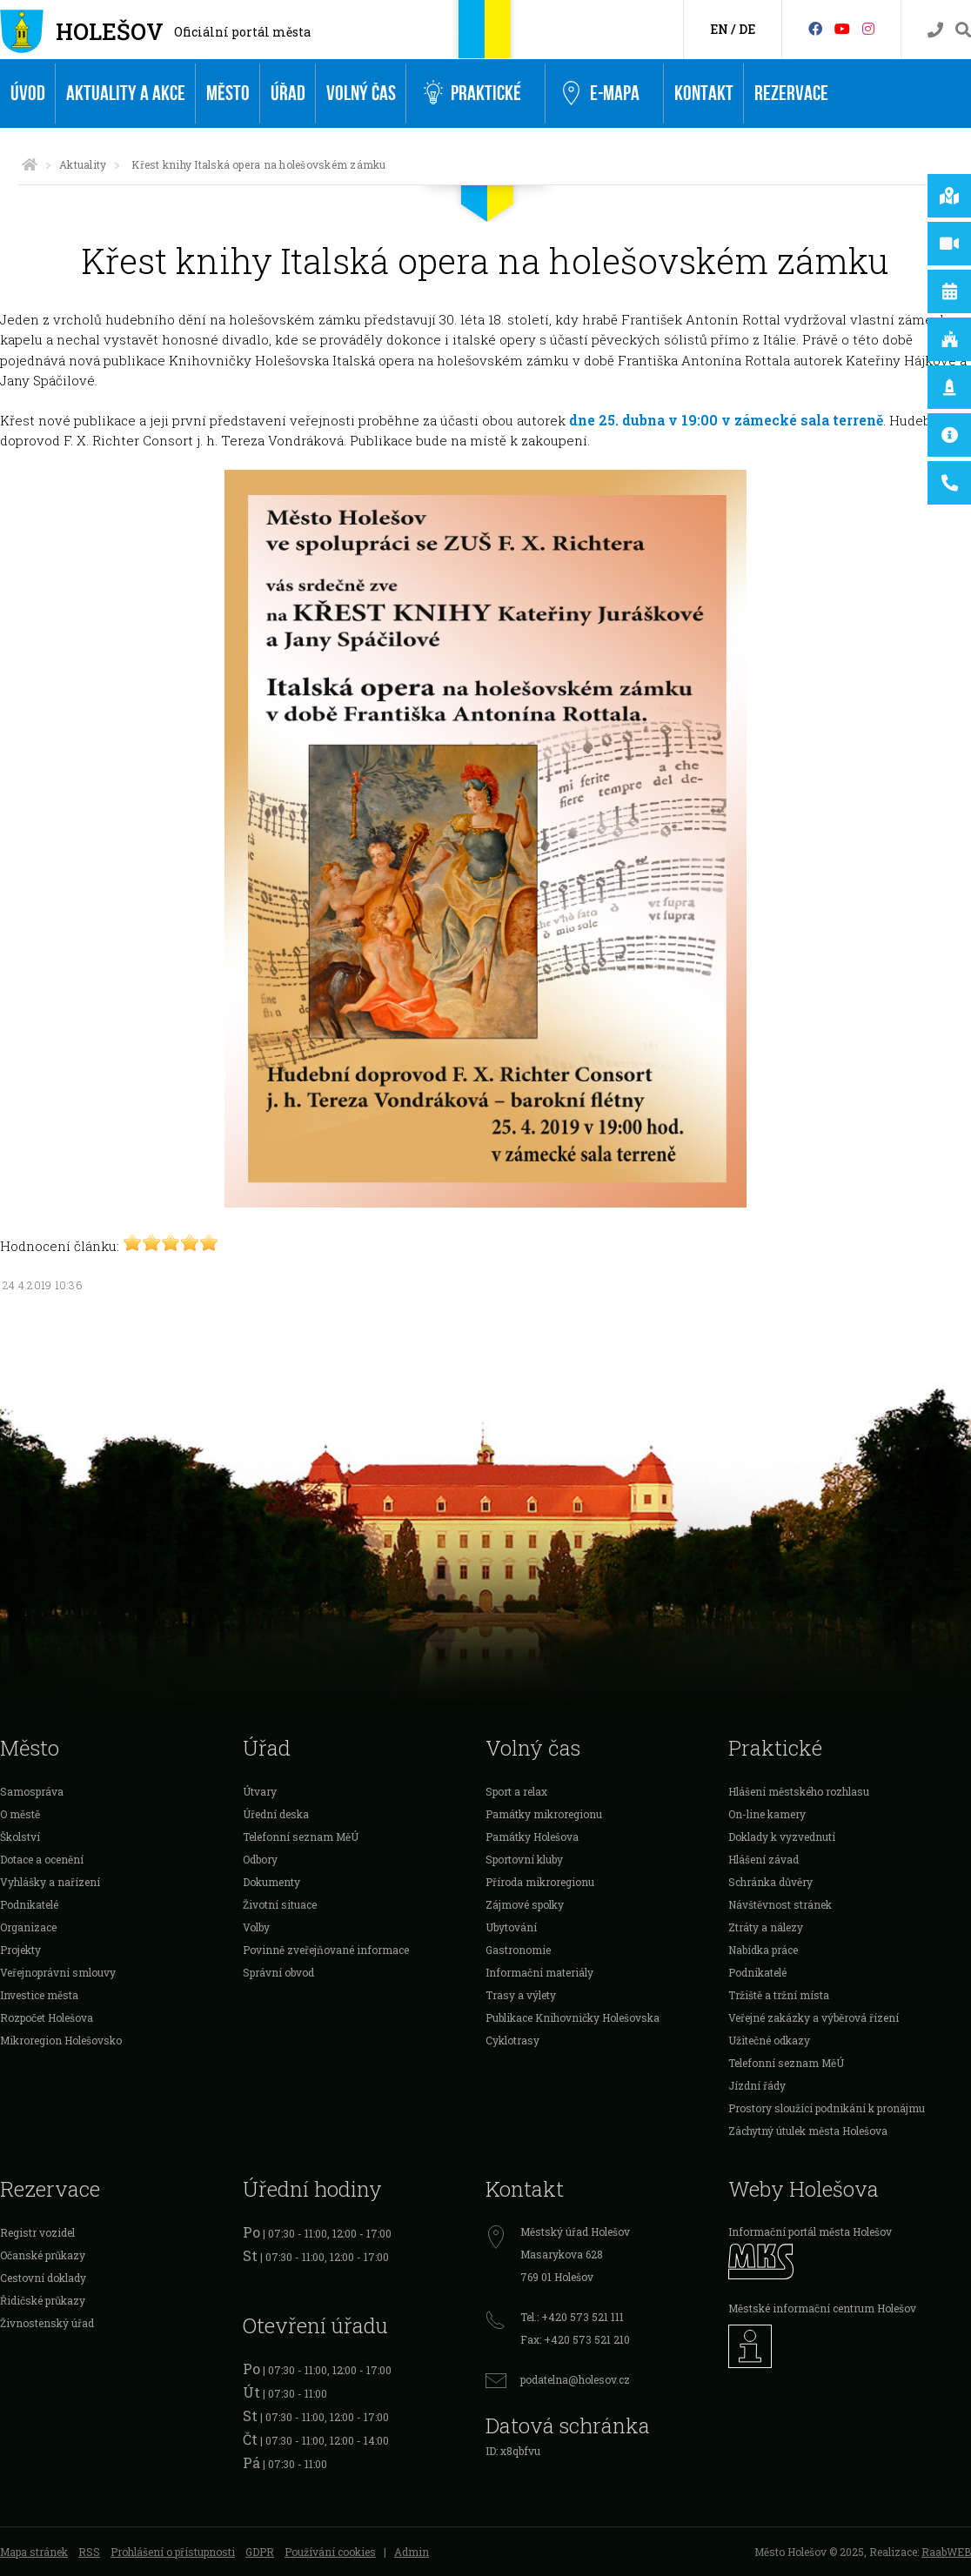 The width and height of the screenshot is (971, 2576). Describe the element at coordinates (259, 2552) in the screenshot. I see `GDPR` at that location.